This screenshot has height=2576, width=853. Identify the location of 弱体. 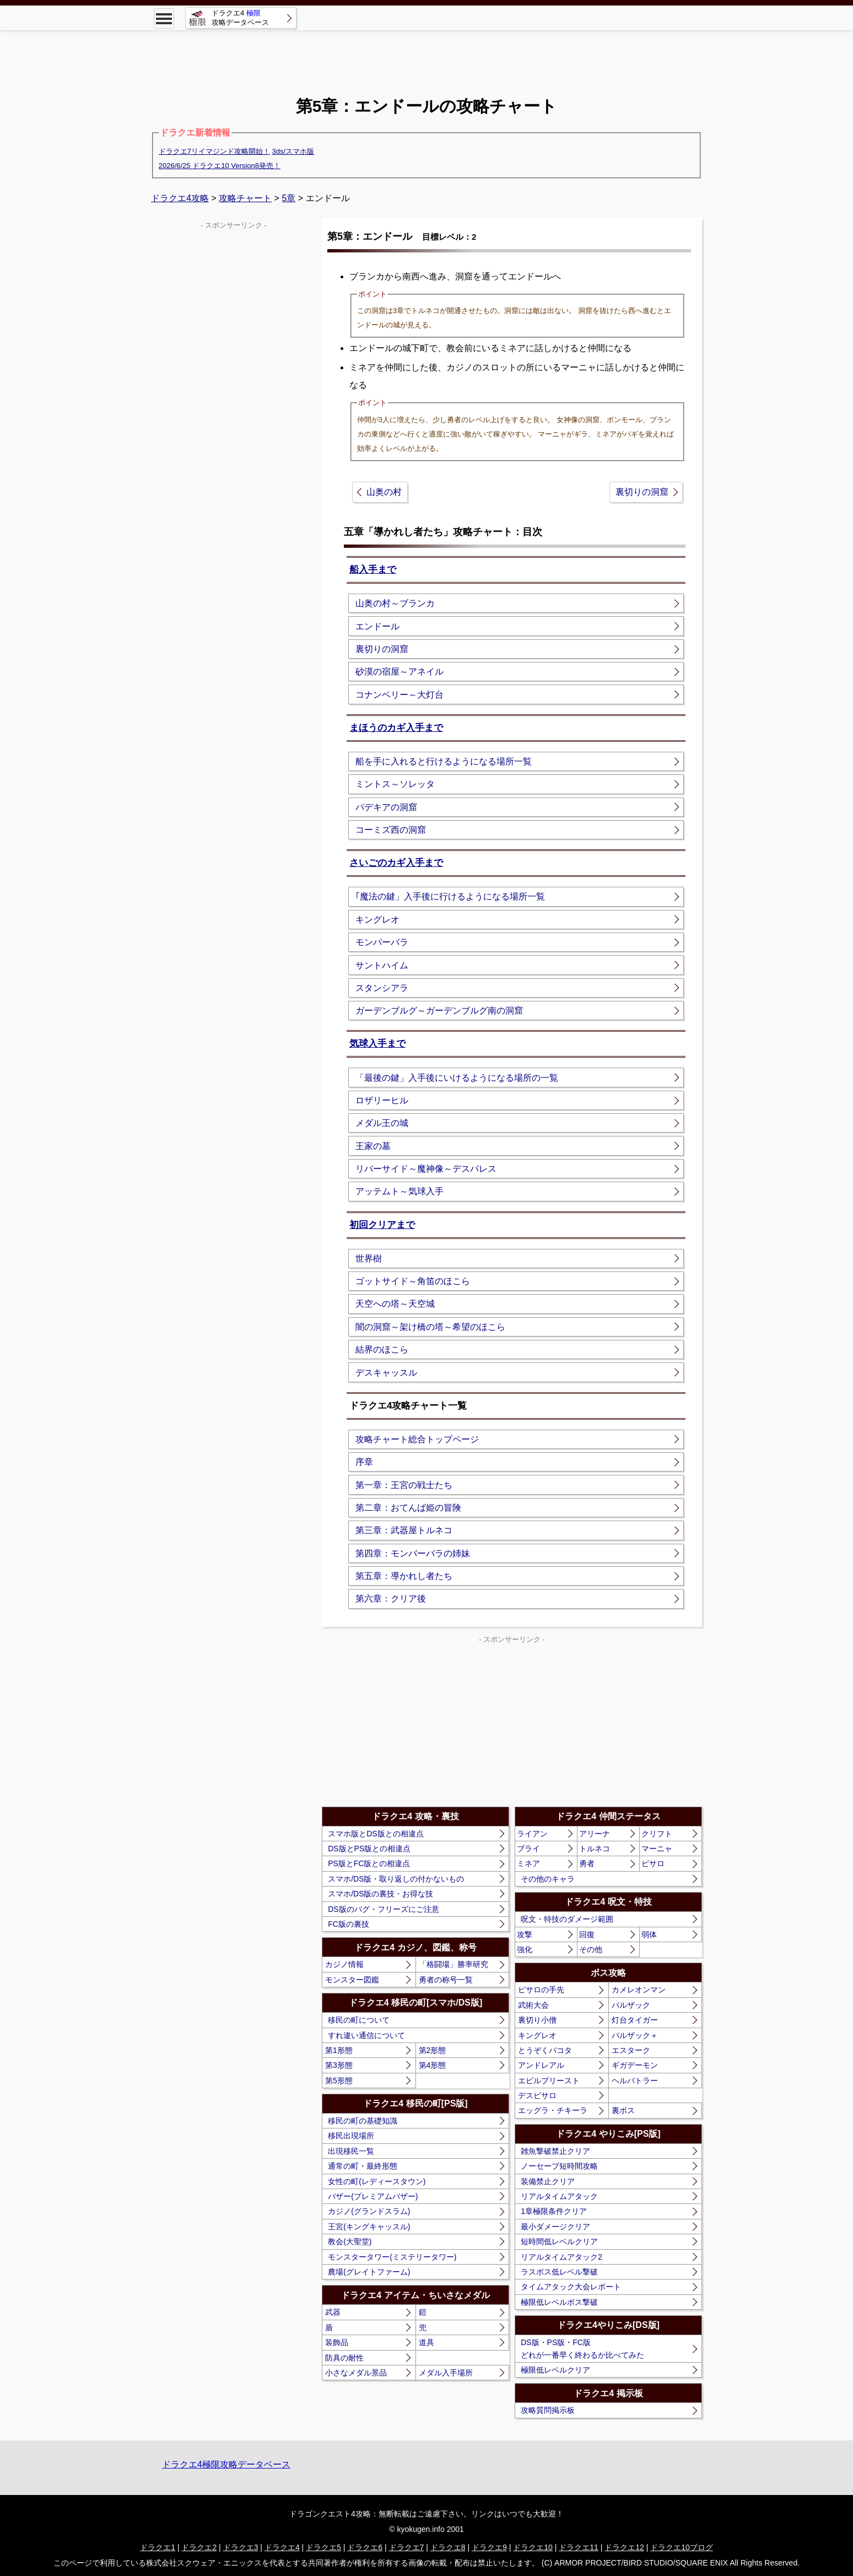
(649, 1934).